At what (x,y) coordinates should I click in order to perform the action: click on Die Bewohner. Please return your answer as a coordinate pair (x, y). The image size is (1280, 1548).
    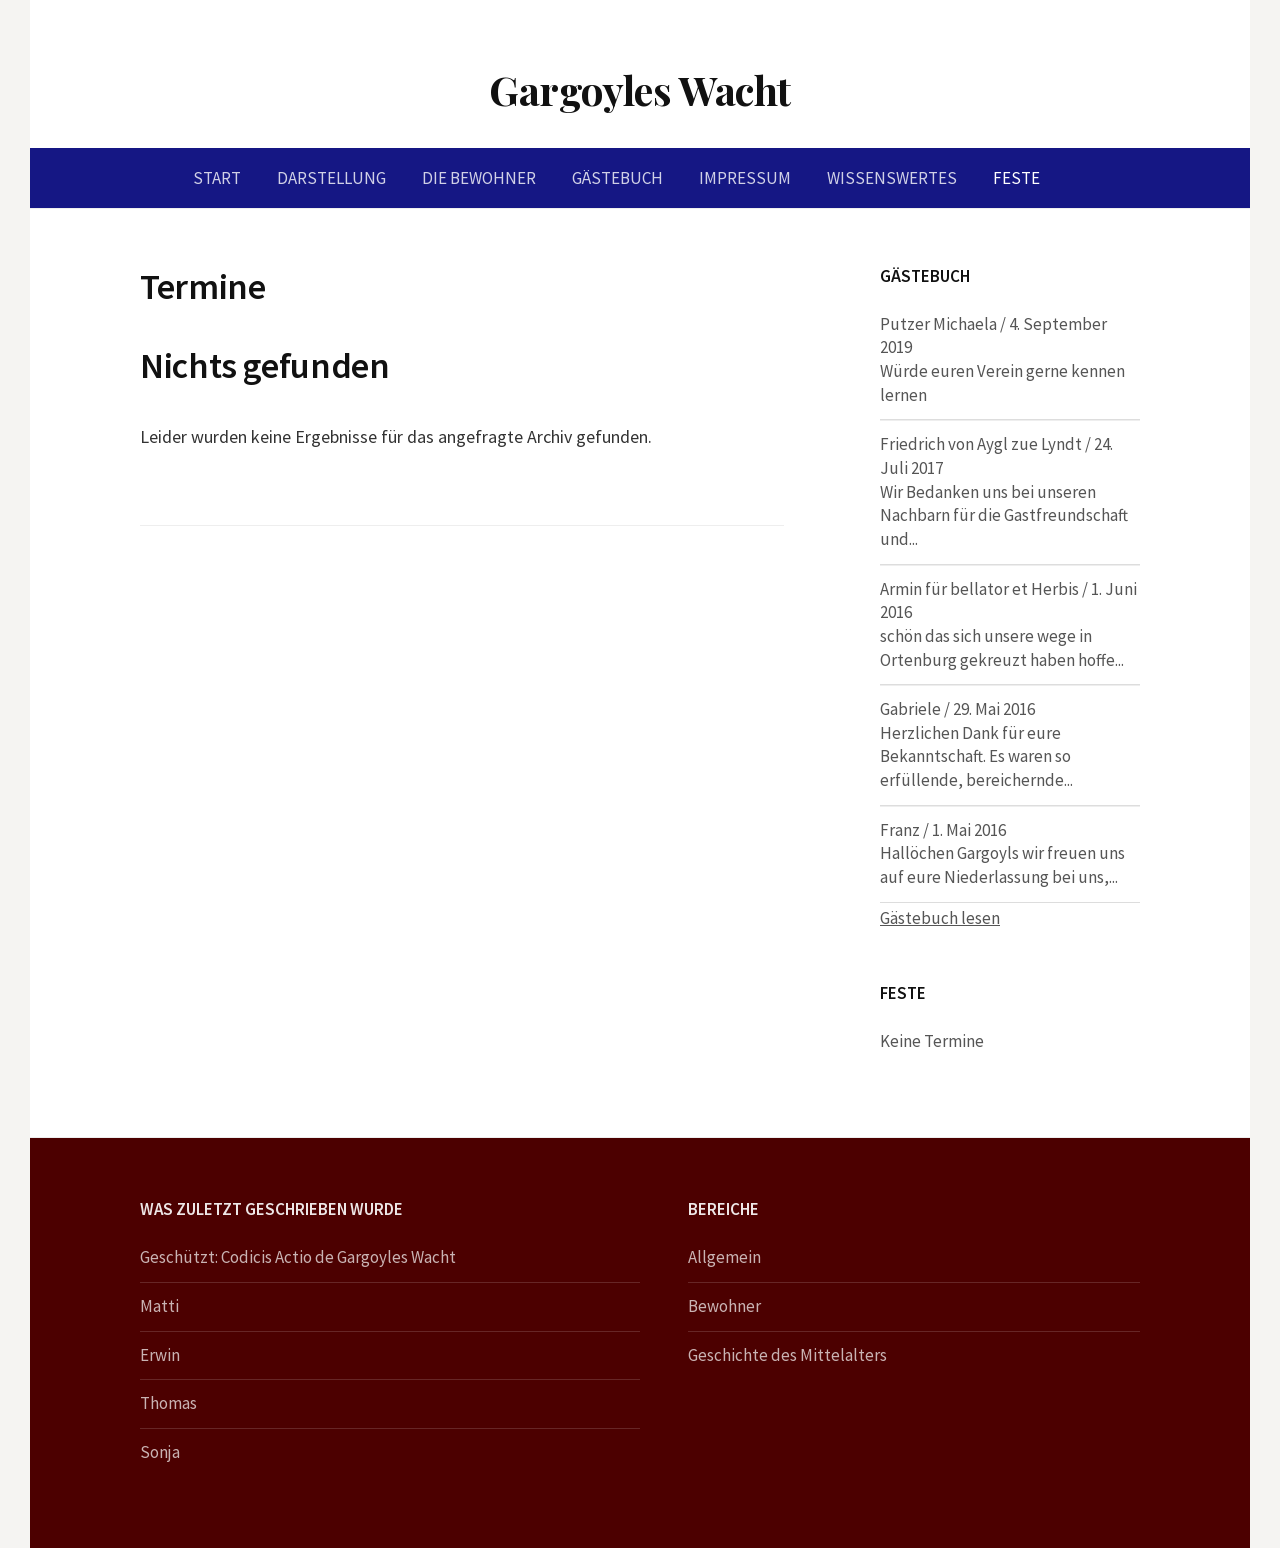
    Looking at the image, I should click on (479, 178).